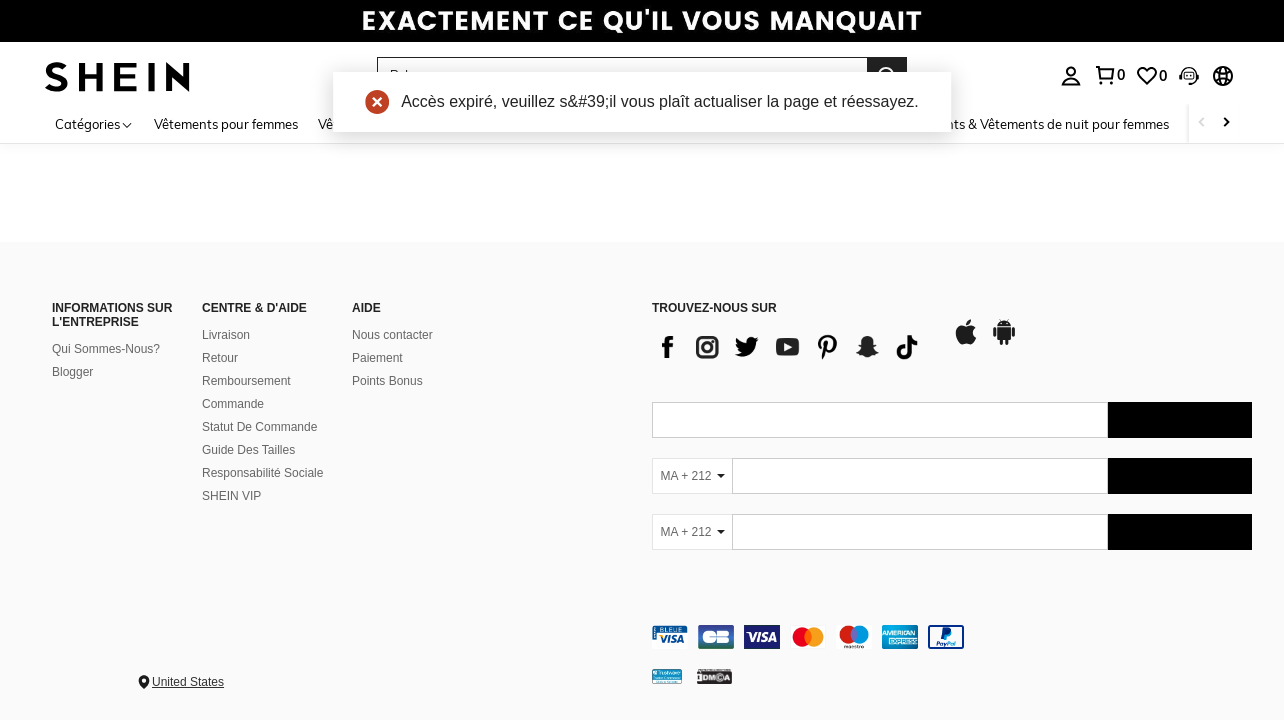  Describe the element at coordinates (231, 496) in the screenshot. I see `SHEIN VIP` at that location.